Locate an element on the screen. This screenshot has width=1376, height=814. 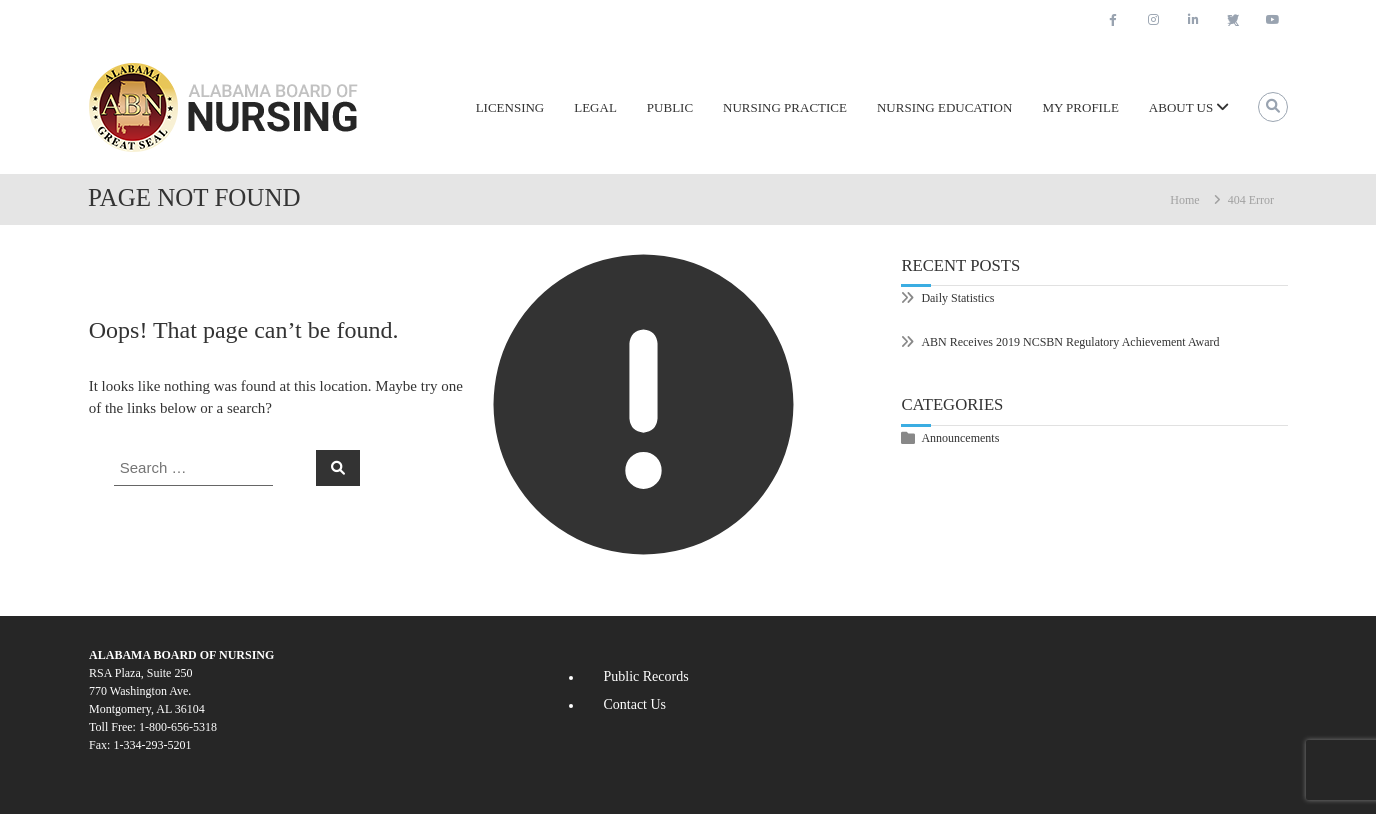
Legal is located at coordinates (595, 107).